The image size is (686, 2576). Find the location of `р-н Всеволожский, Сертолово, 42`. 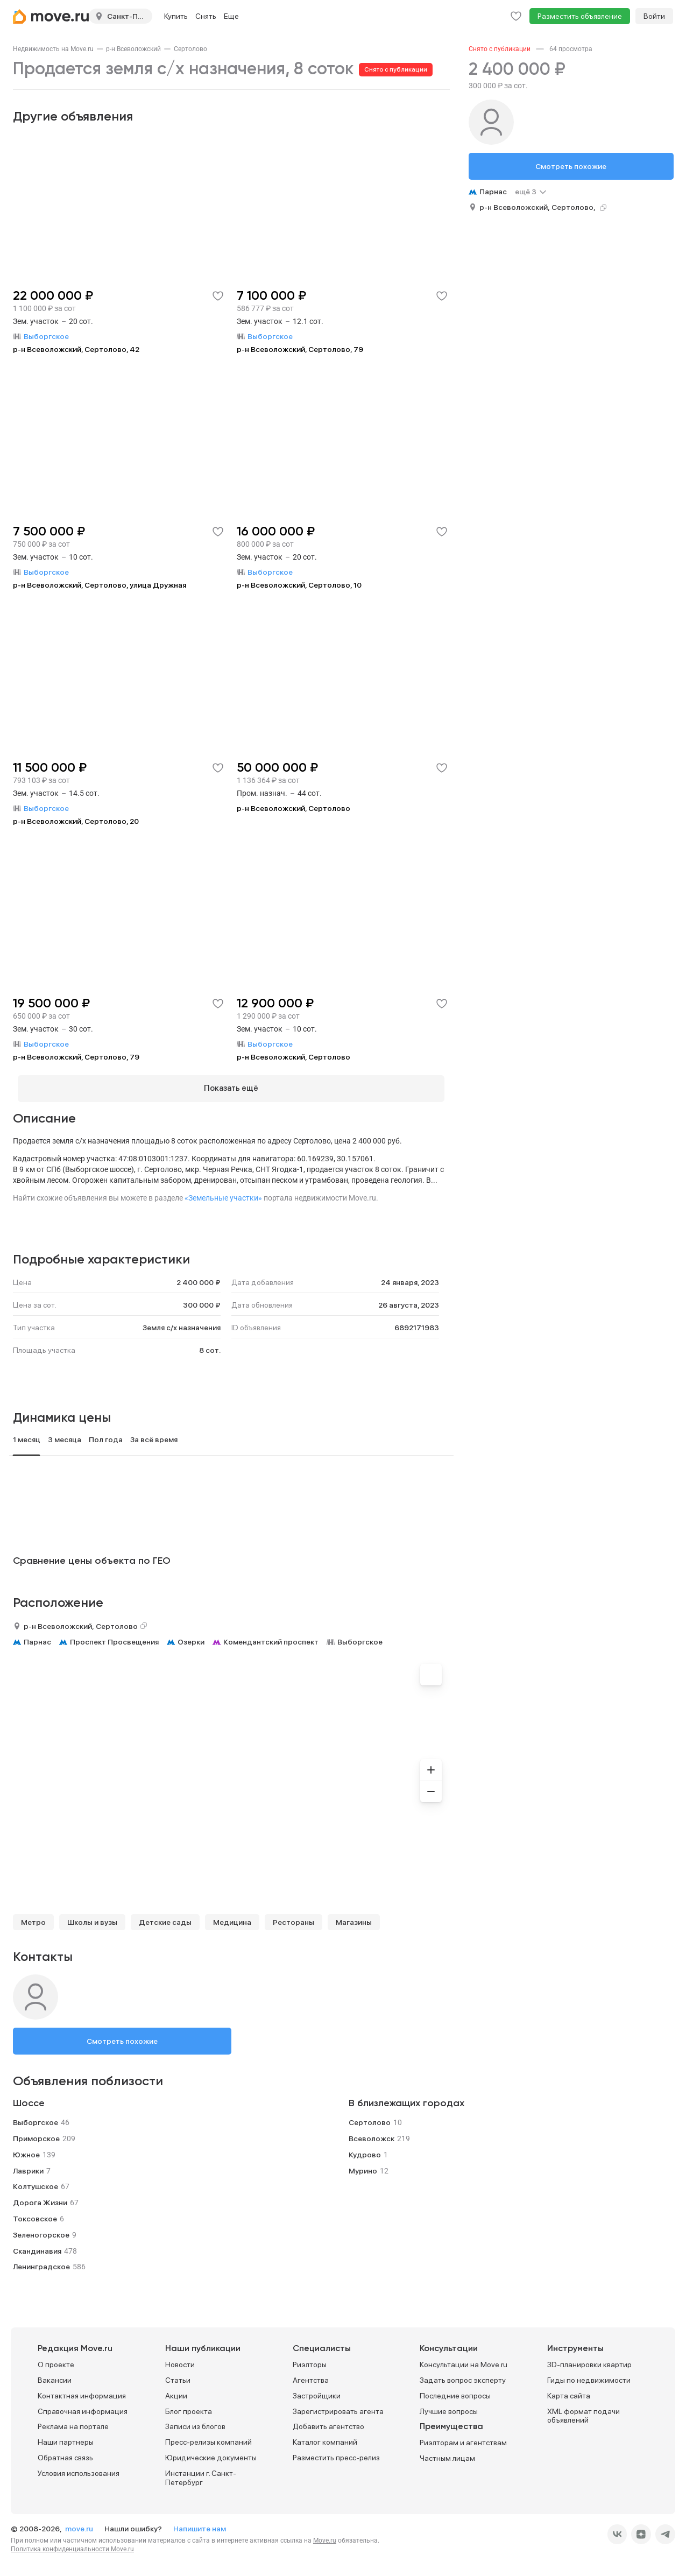

р-н Всеволожский, Сертолово, 42 is located at coordinates (76, 349).